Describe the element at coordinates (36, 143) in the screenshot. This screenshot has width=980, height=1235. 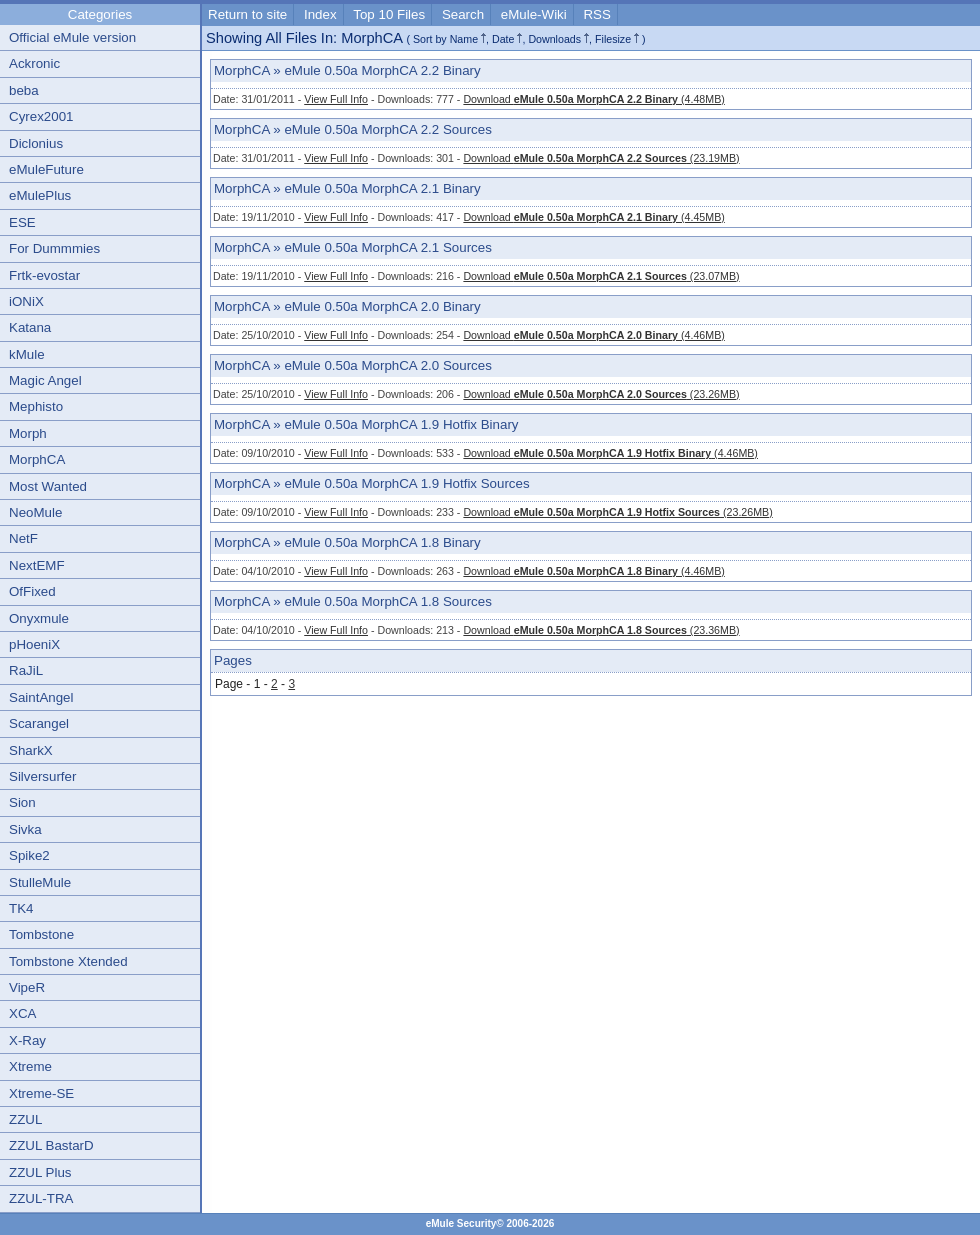
I see `Diclonius` at that location.